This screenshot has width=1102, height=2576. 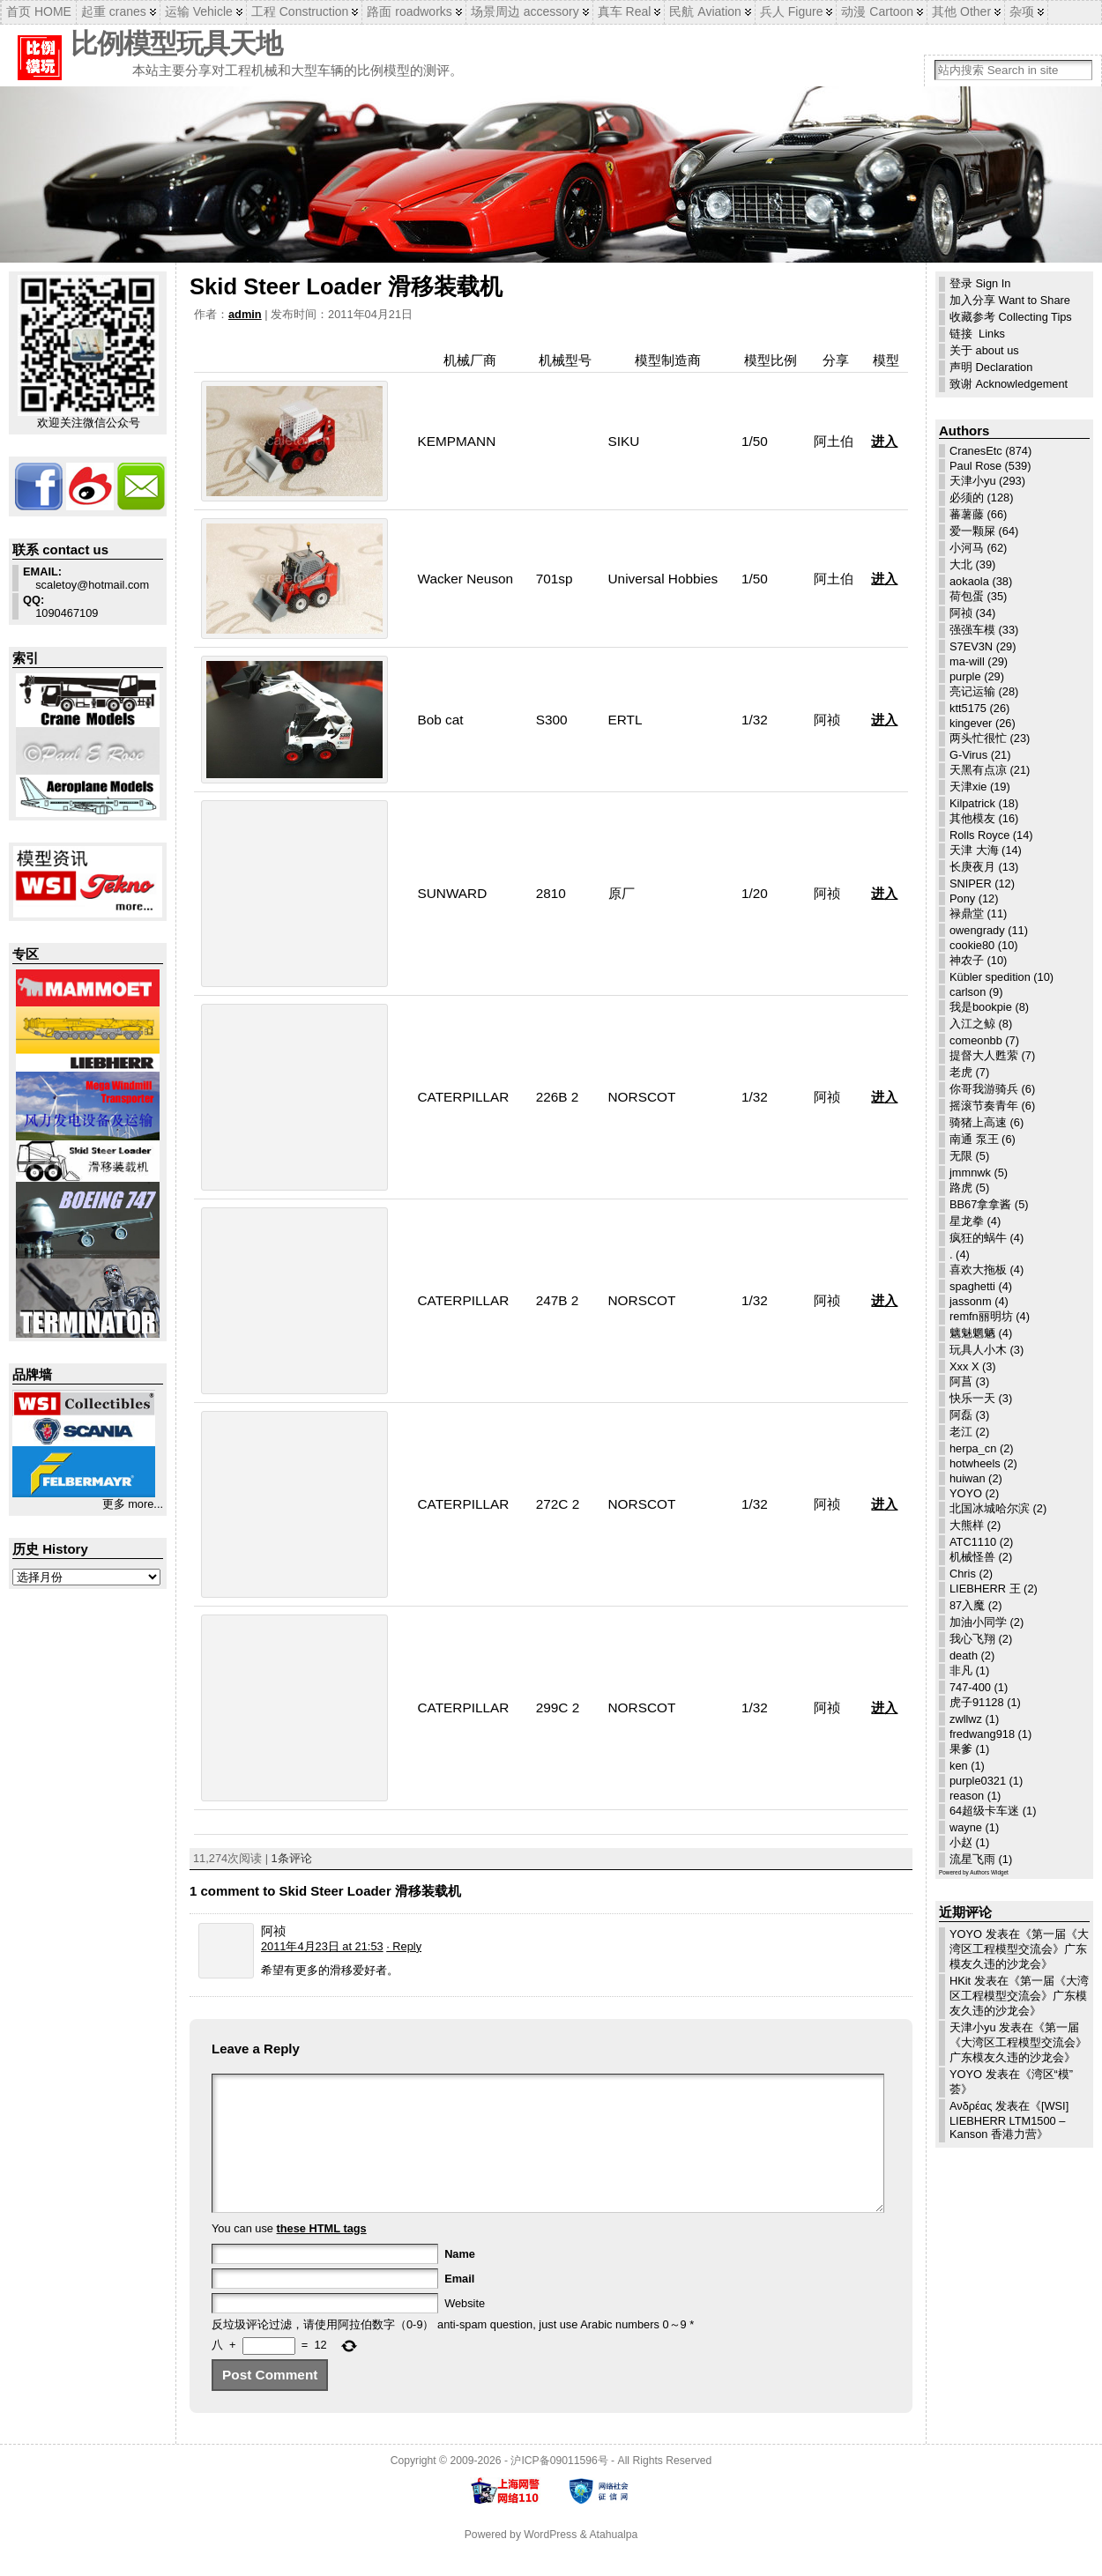 I want to click on Chris, so click(x=962, y=1573).